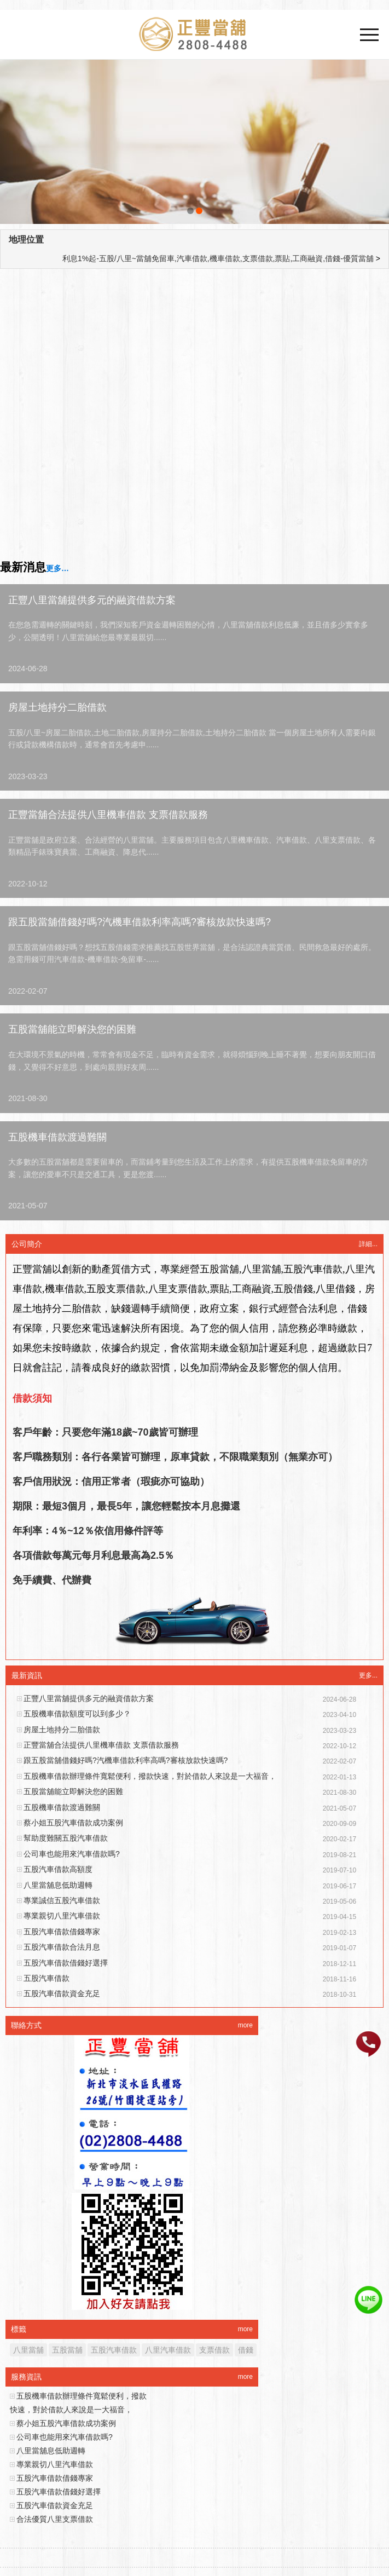 This screenshot has width=389, height=2576. Describe the element at coordinates (72, 1853) in the screenshot. I see `公司車也能用來汽車借款嗎?` at that location.